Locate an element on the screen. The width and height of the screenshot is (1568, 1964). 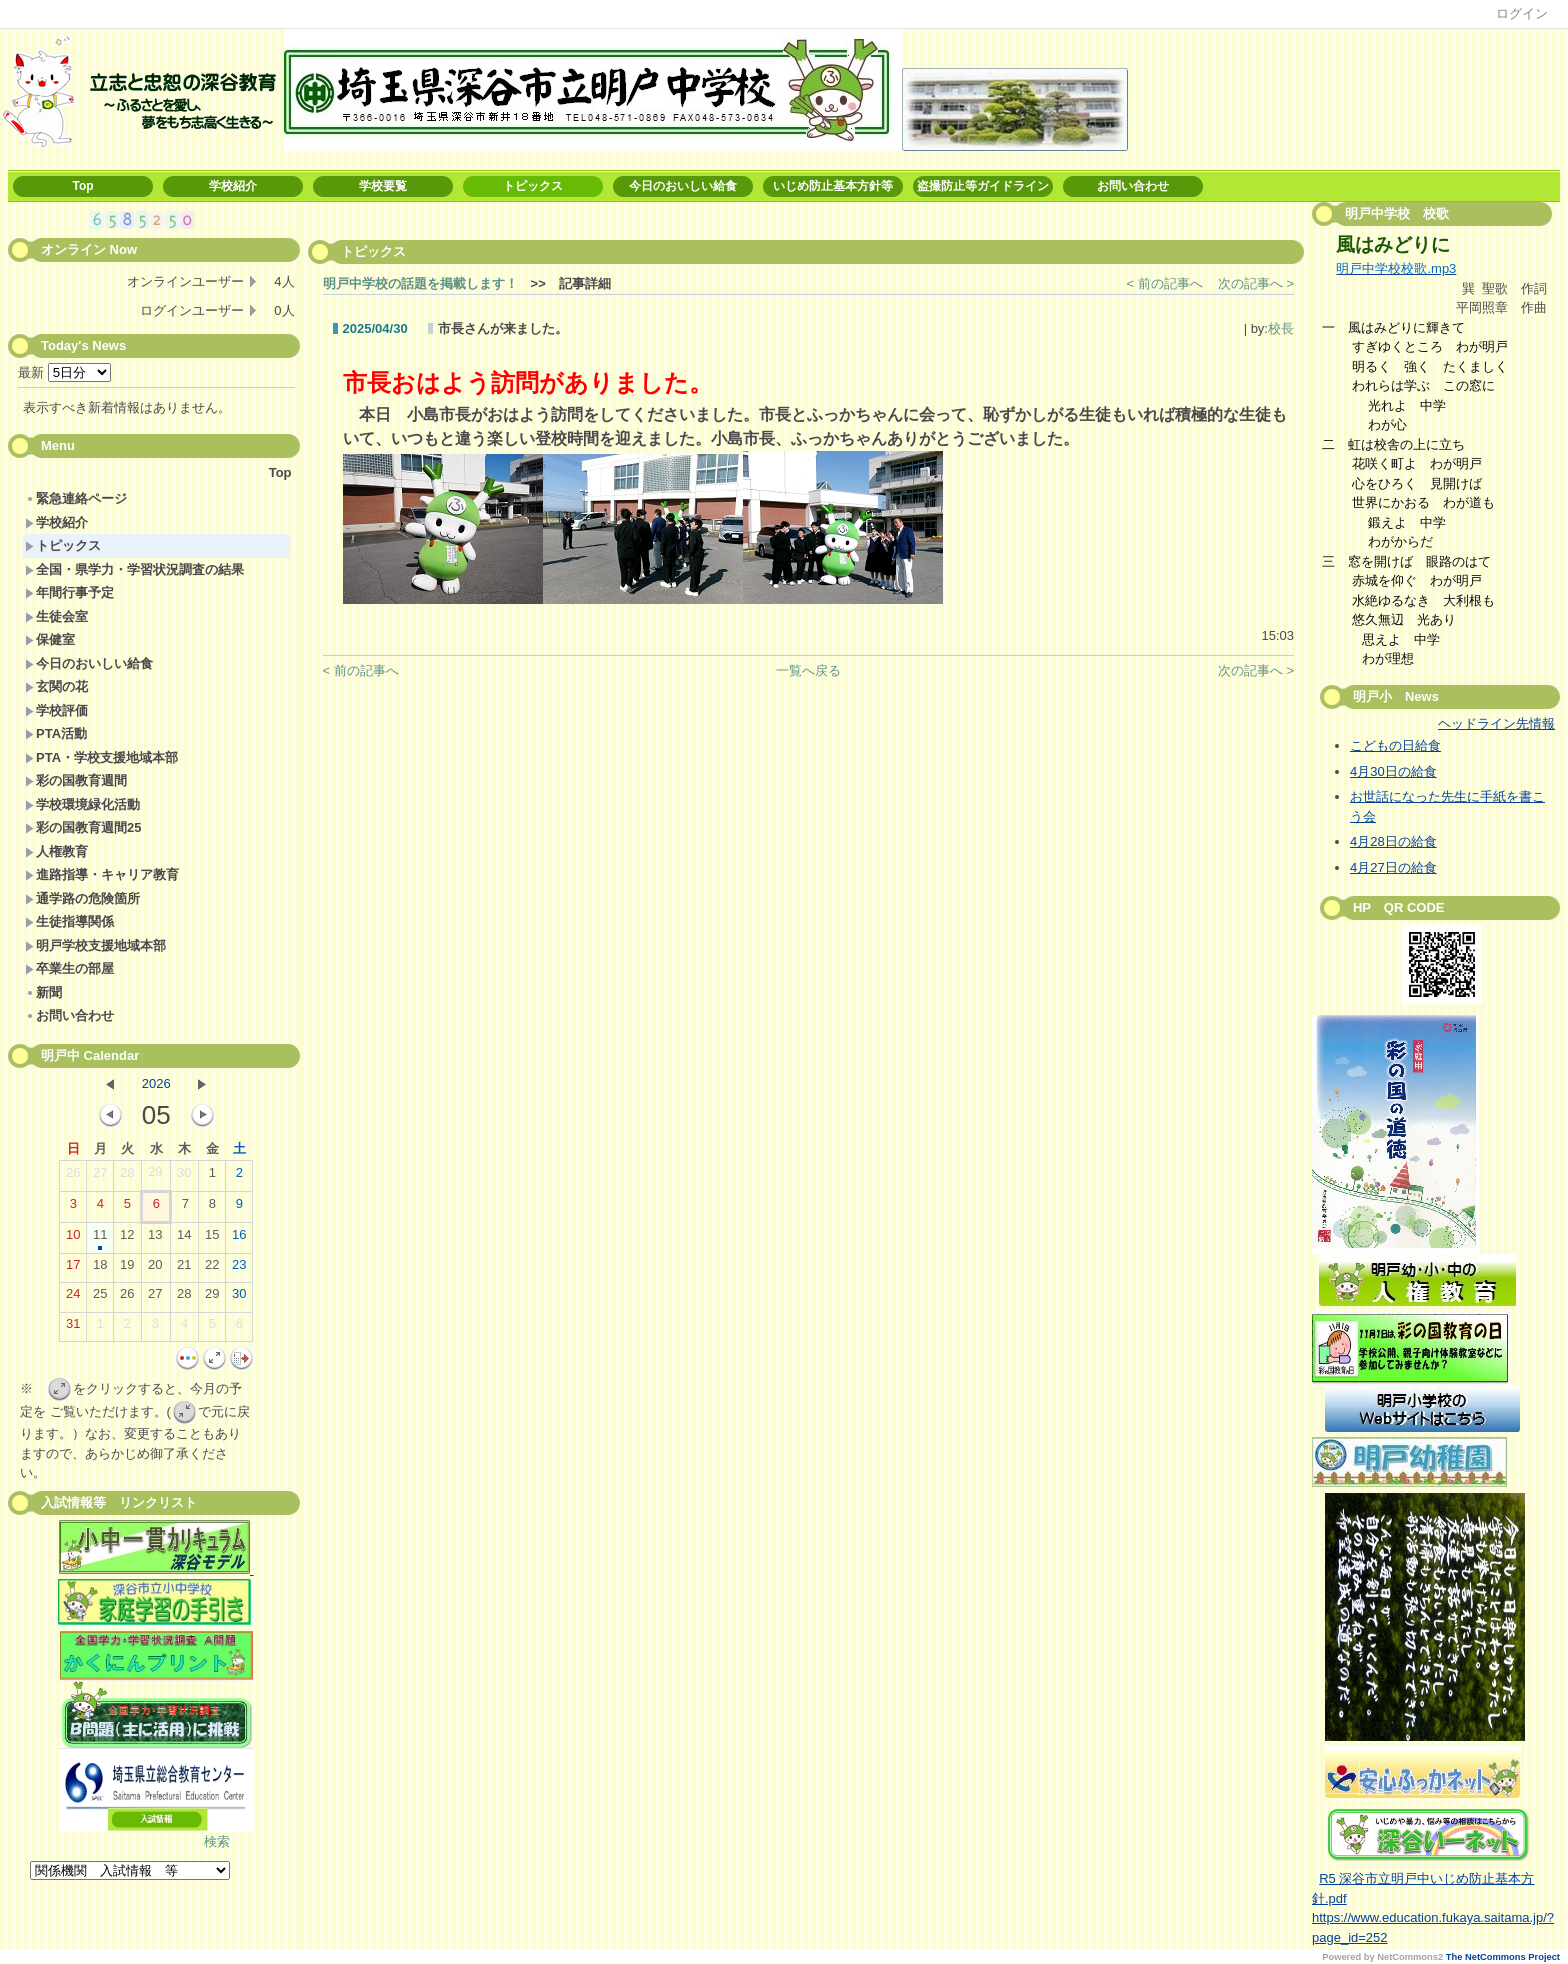
玄関の花 is located at coordinates (56, 686).